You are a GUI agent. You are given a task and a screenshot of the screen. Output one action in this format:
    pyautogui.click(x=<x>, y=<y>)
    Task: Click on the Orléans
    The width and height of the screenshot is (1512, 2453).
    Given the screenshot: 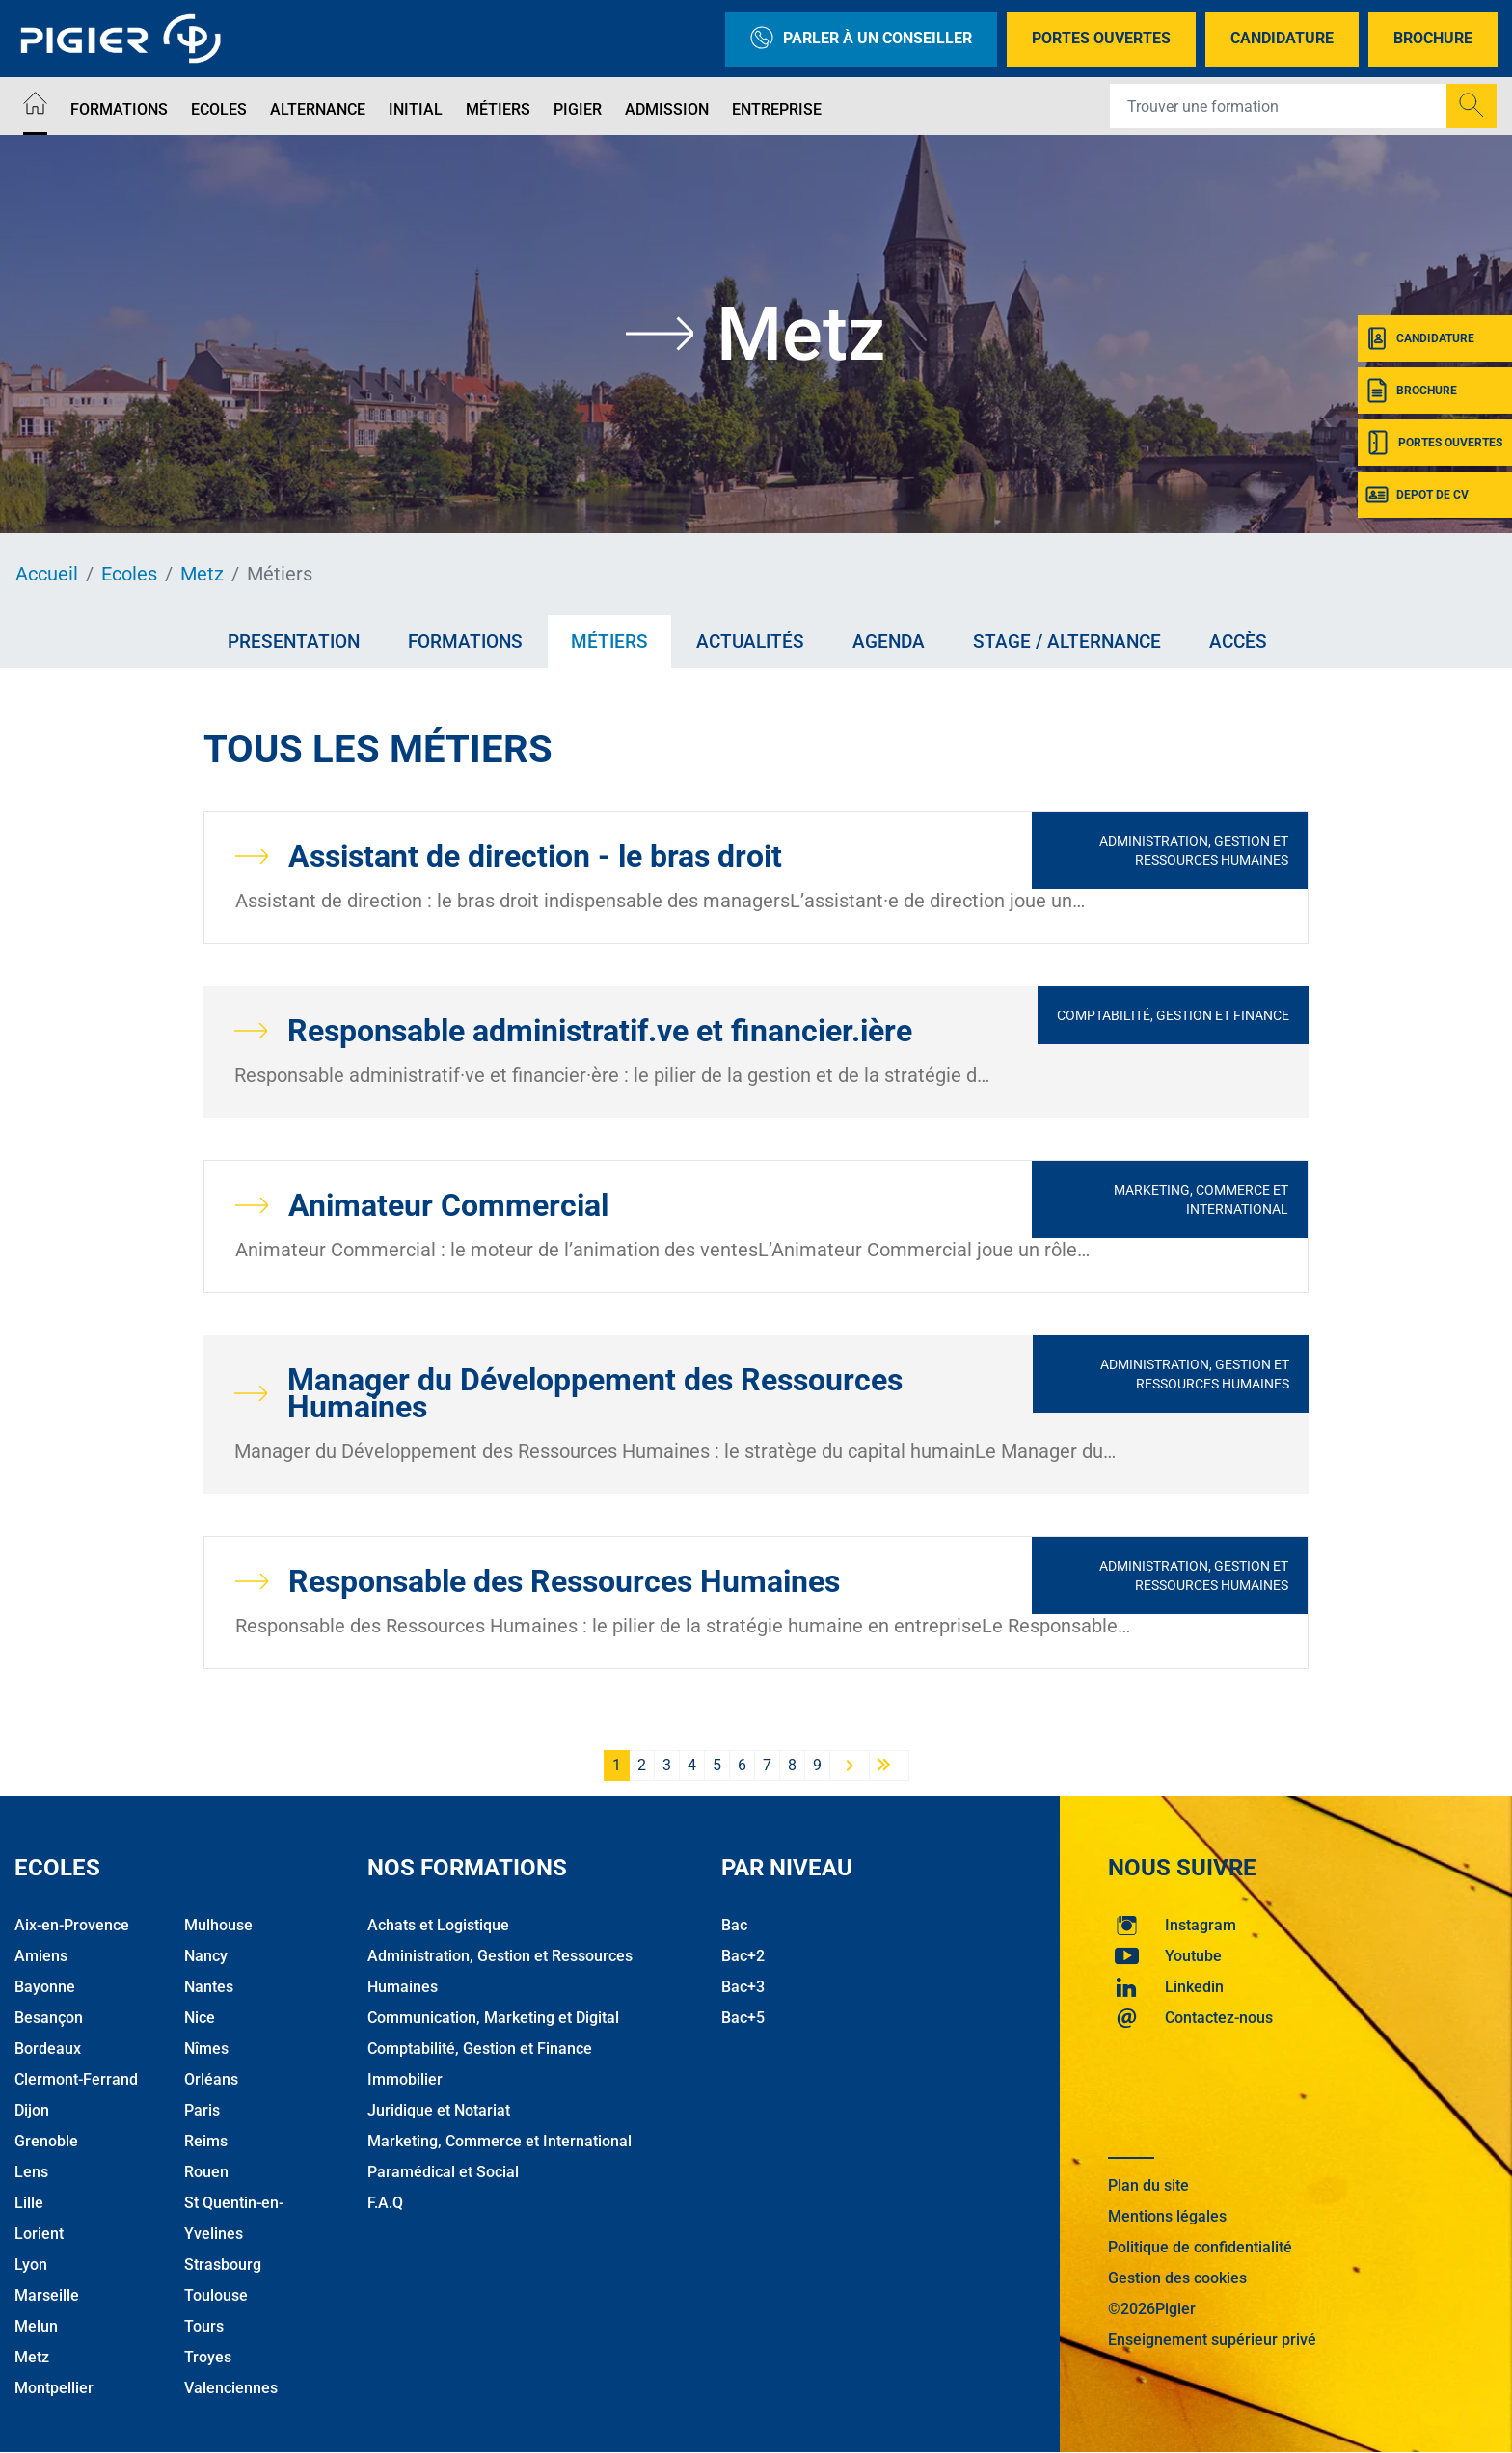 What is the action you would take?
    pyautogui.click(x=211, y=2079)
    